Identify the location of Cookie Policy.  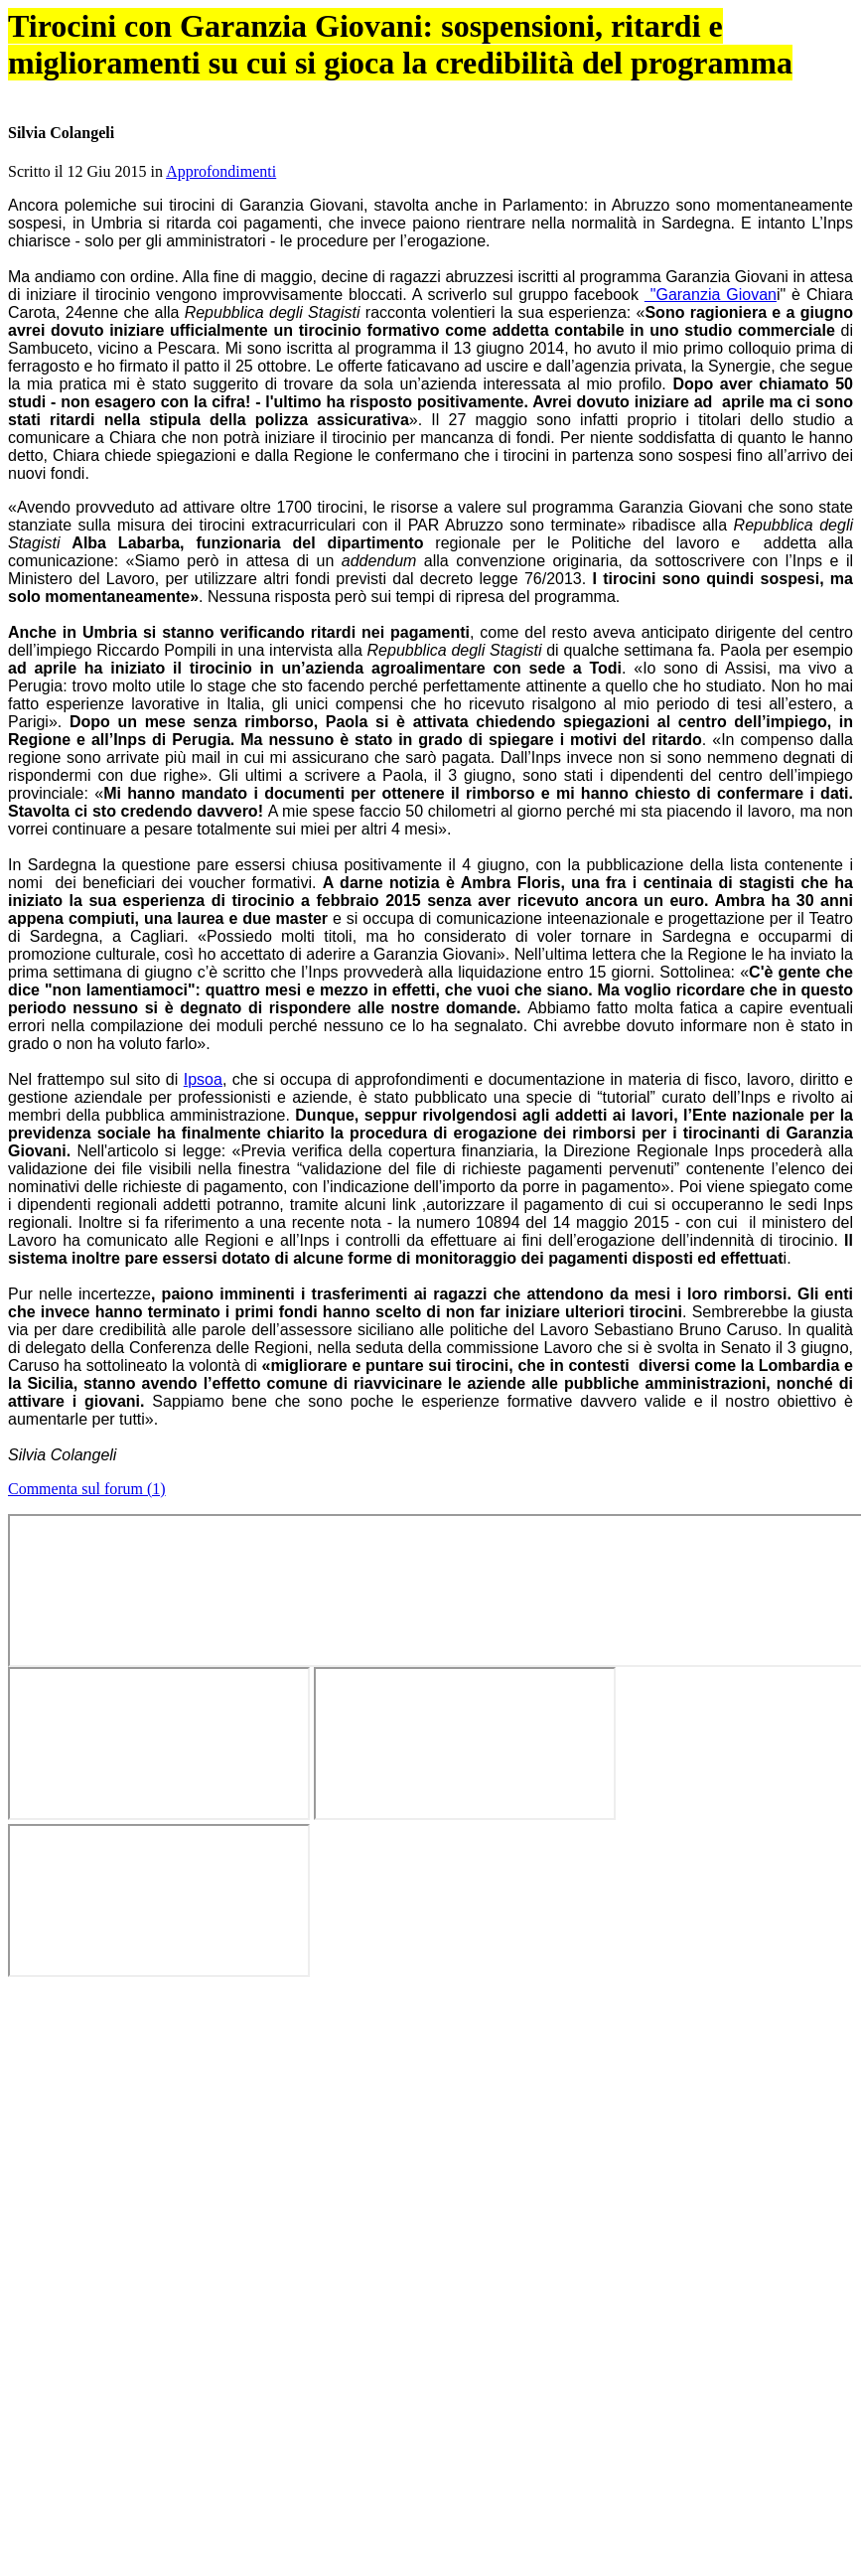
(655, 56).